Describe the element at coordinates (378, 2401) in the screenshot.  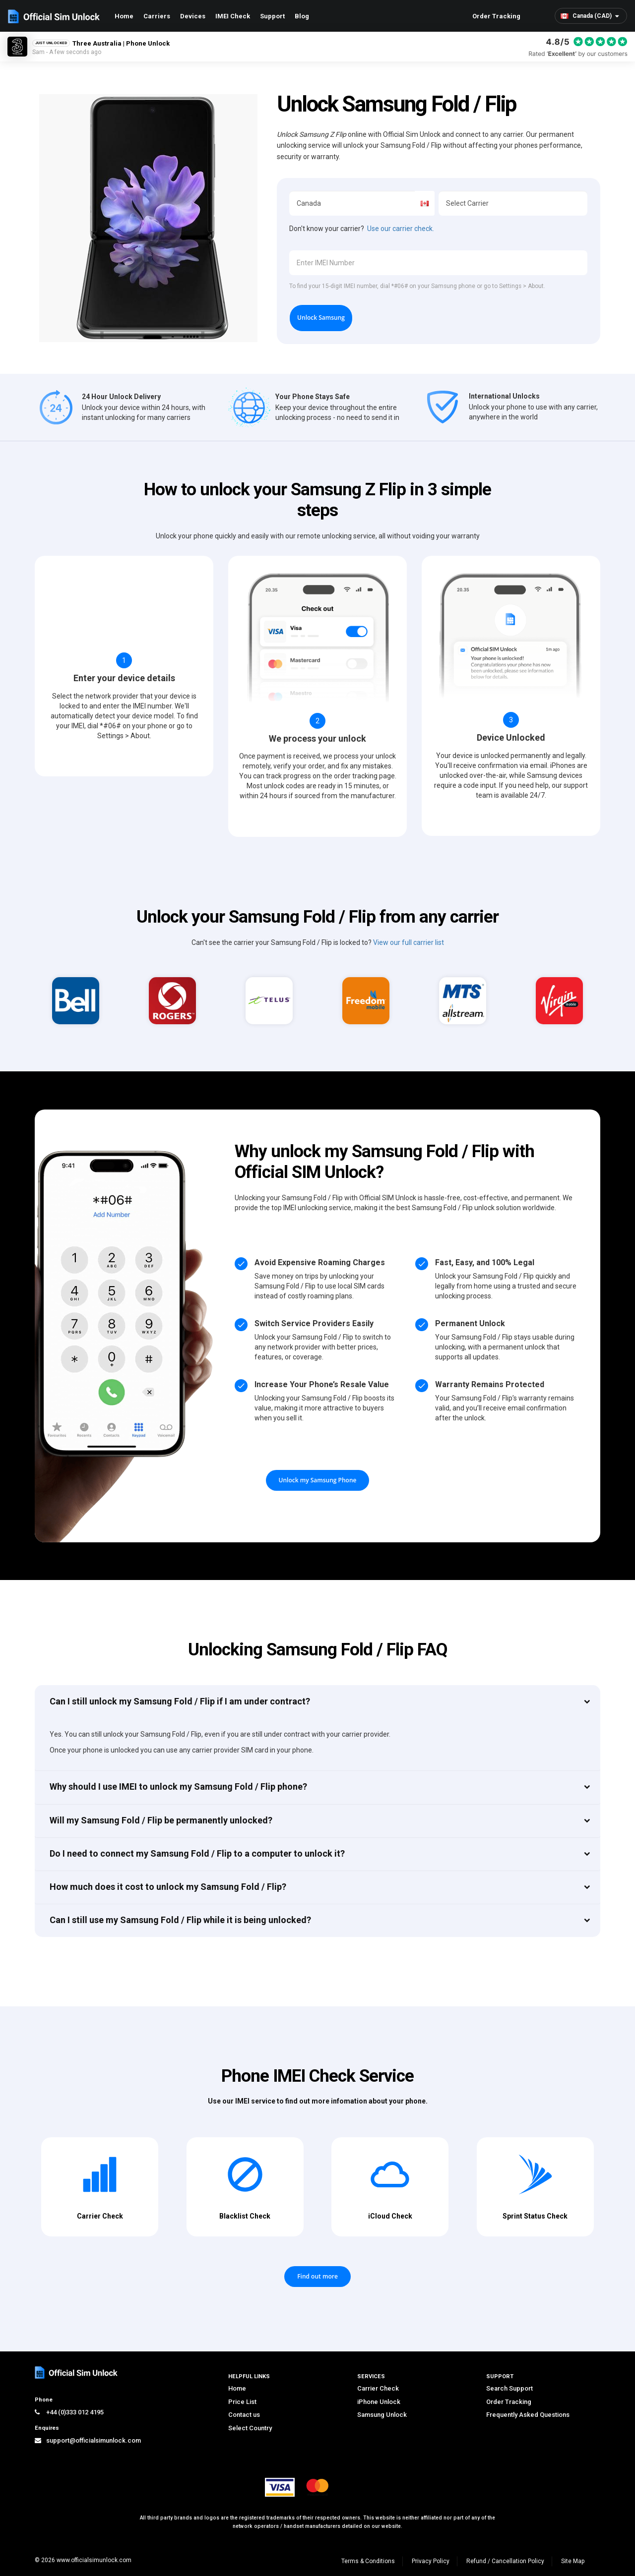
I see `iPhone Unlock` at that location.